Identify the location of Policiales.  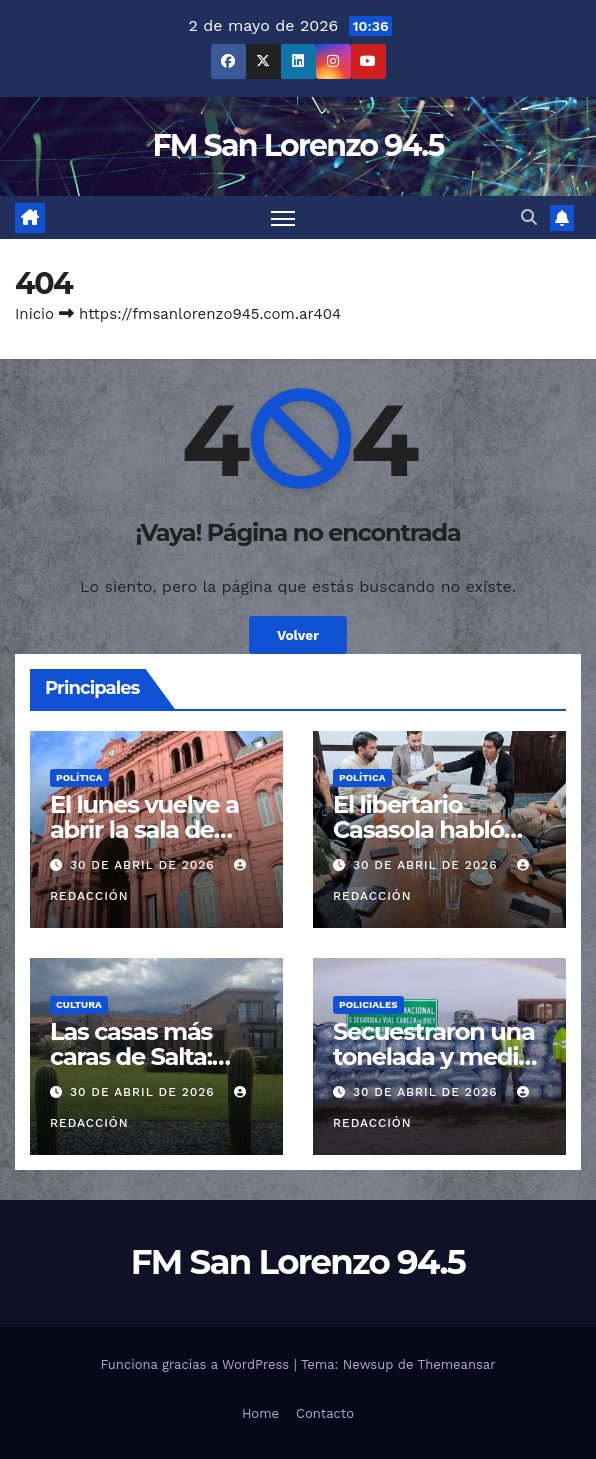
(368, 1004).